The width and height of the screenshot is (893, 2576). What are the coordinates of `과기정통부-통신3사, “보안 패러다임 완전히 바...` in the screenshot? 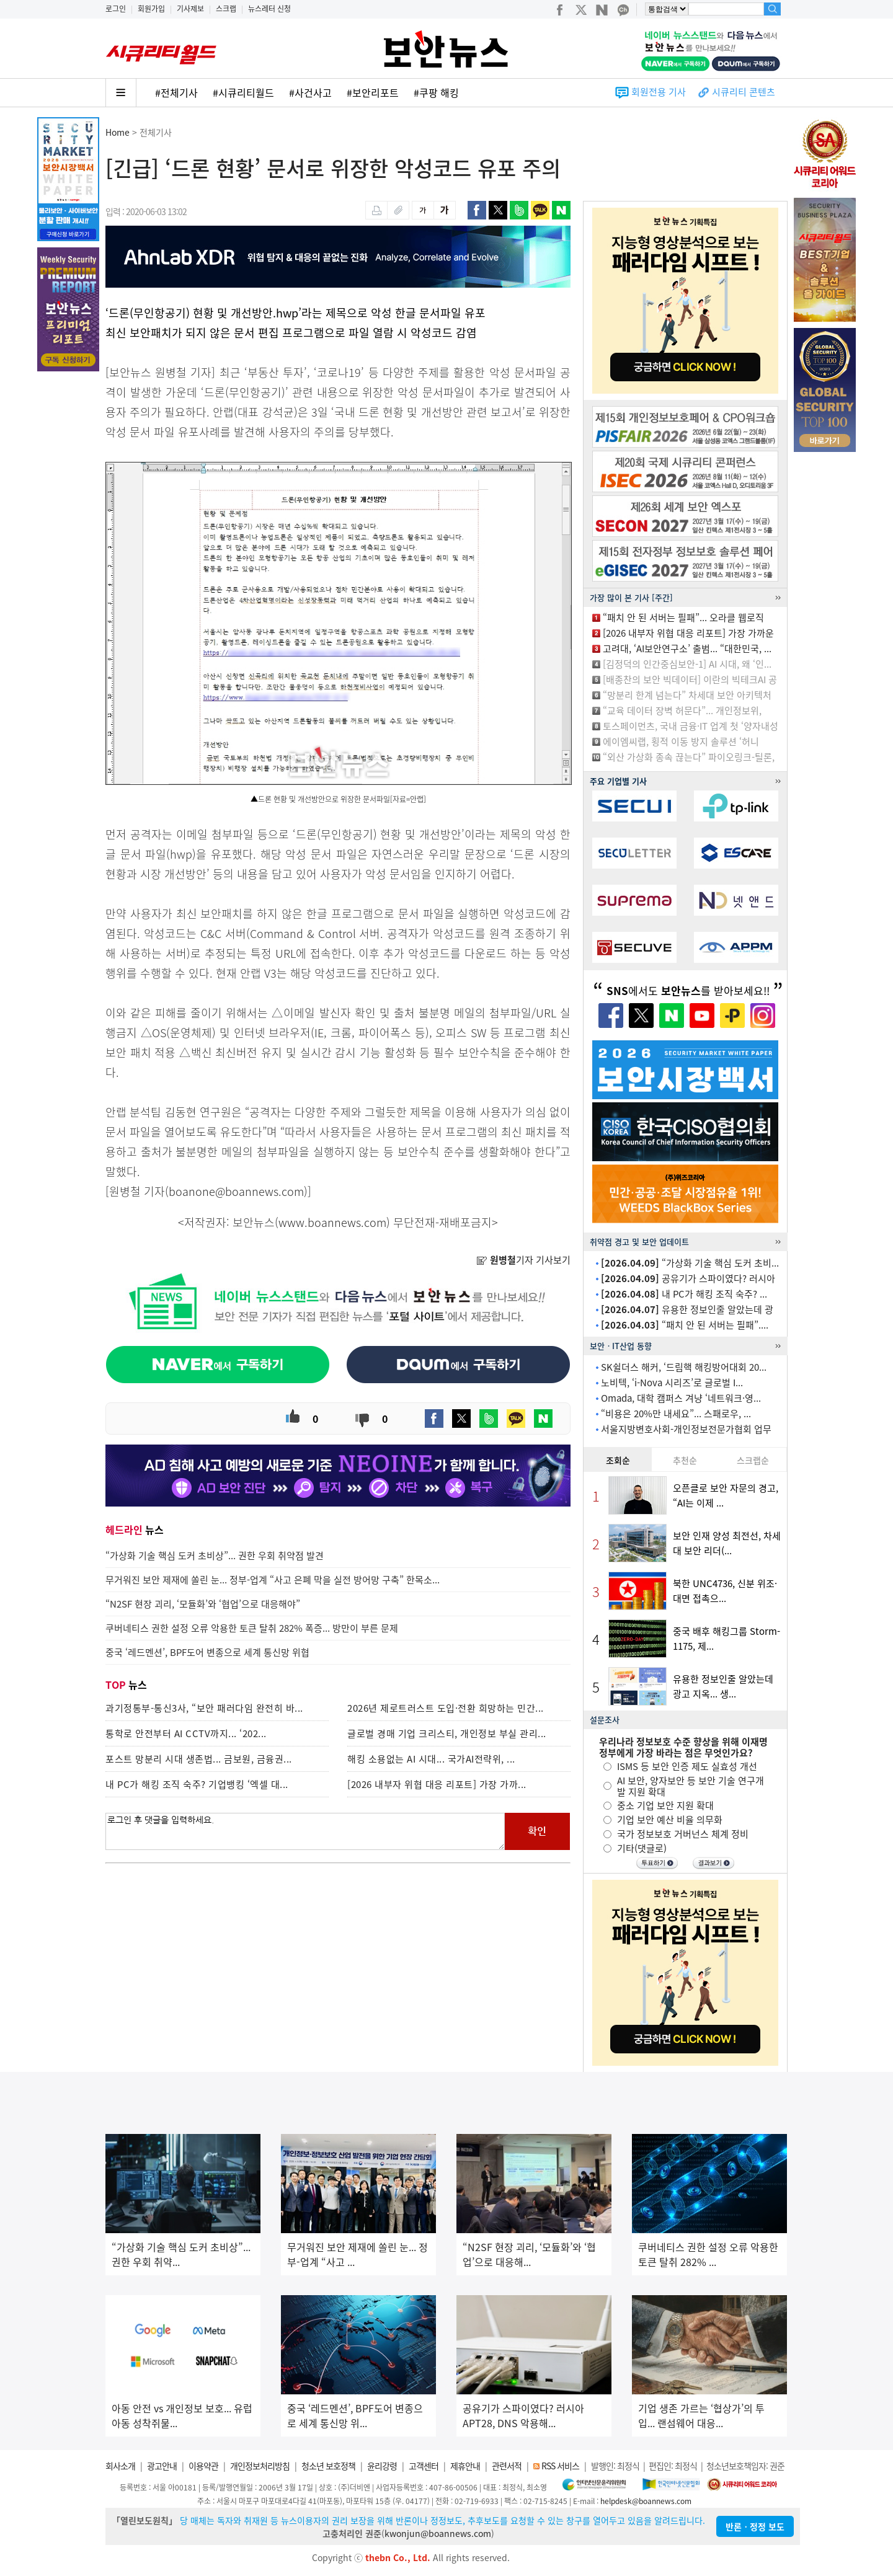 It's located at (204, 1708).